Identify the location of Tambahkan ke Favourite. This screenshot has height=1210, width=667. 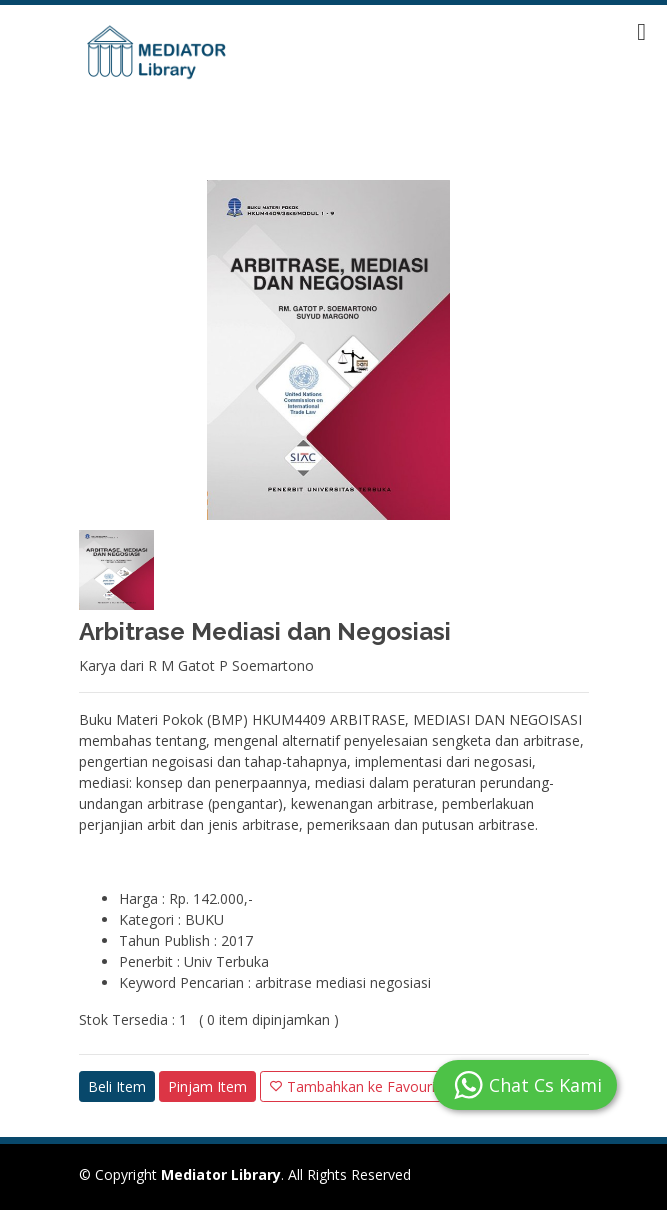
(358, 1086).